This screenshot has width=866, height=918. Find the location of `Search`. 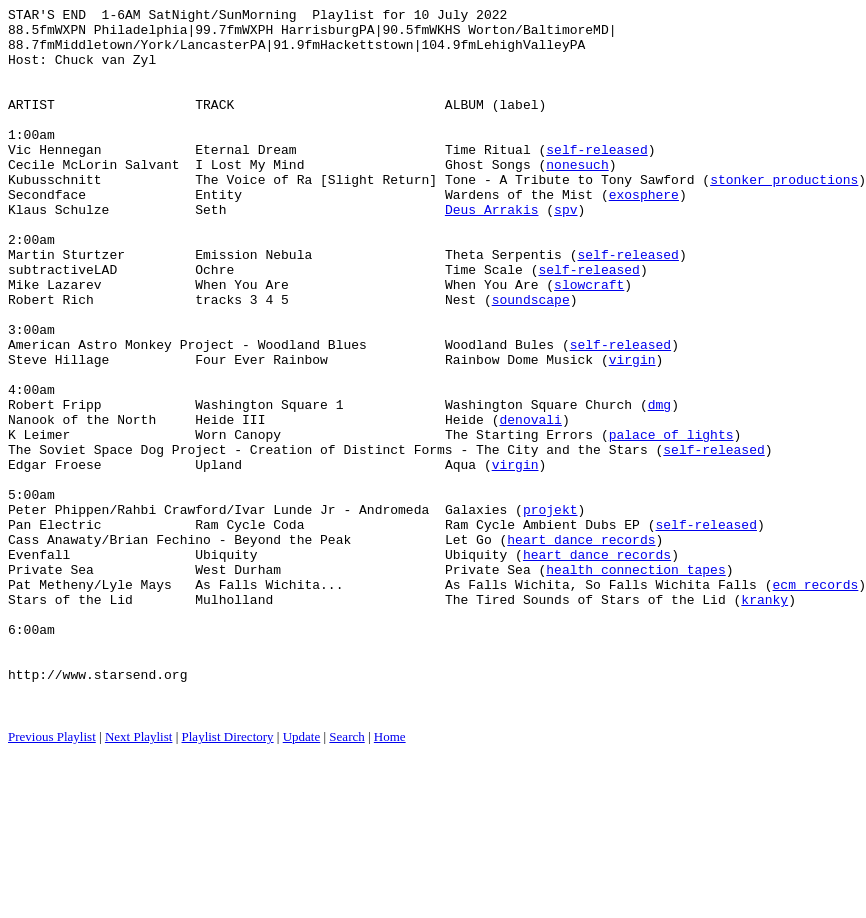

Search is located at coordinates (346, 877).